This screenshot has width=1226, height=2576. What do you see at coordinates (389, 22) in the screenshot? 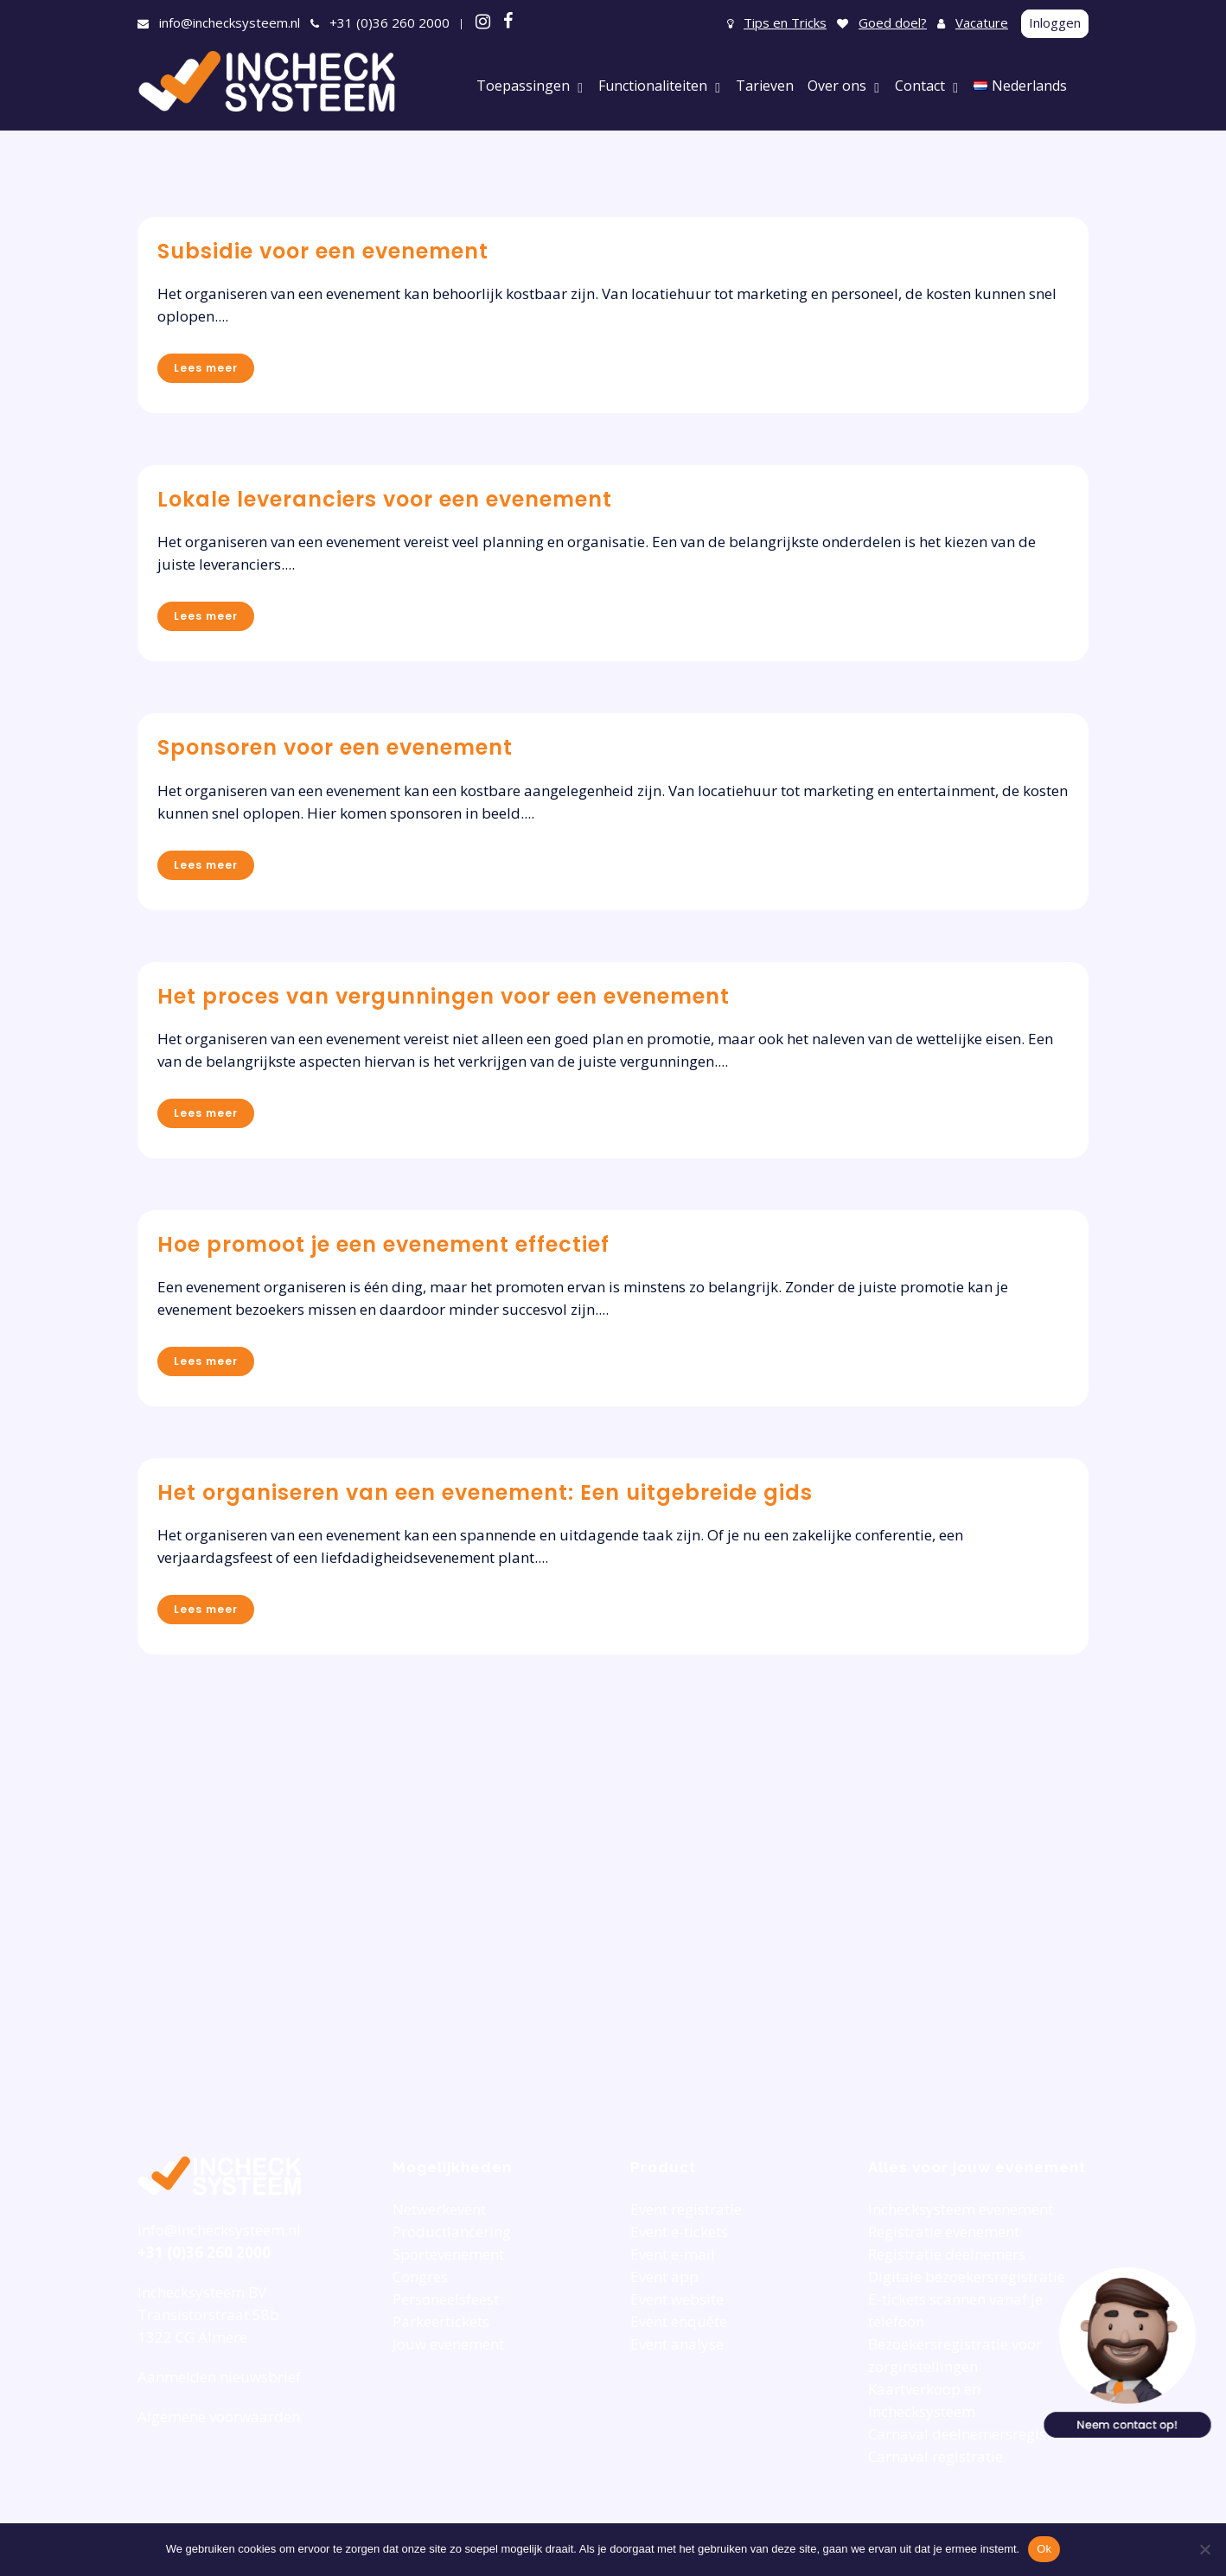
I see `+31 (0)36 260 2000` at bounding box center [389, 22].